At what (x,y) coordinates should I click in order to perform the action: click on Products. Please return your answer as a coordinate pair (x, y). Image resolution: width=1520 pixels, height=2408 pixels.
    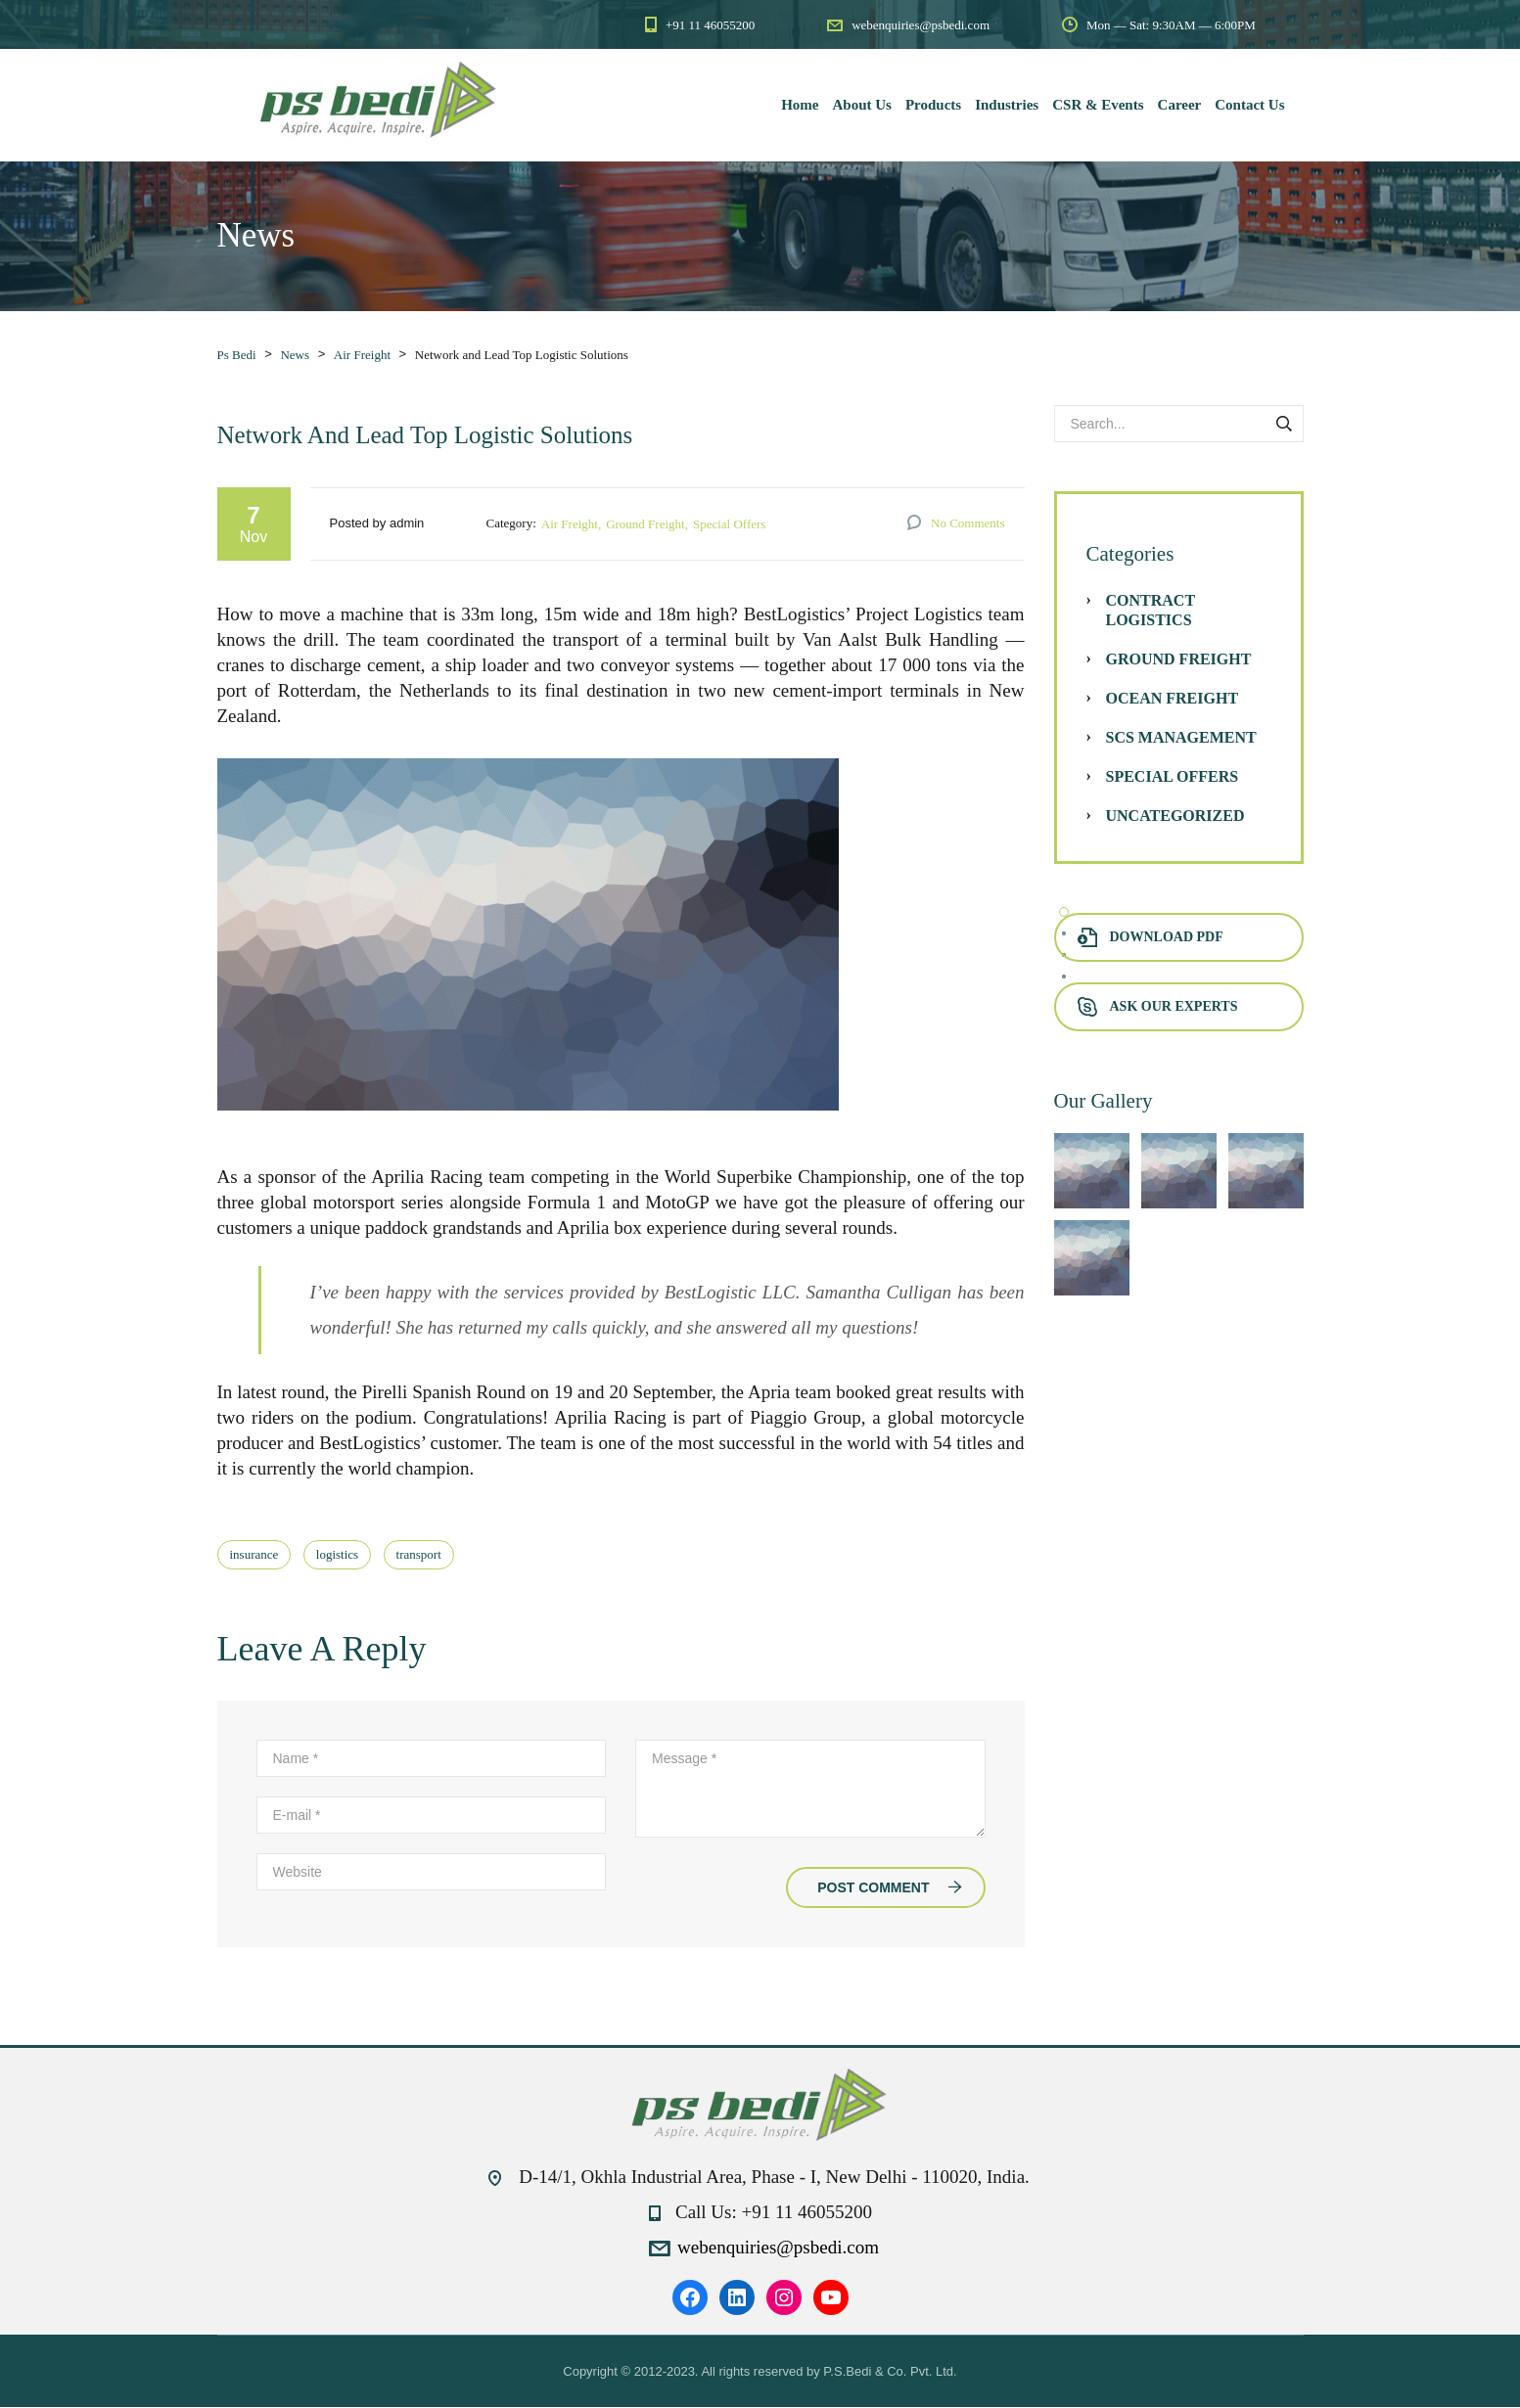
    Looking at the image, I should click on (933, 105).